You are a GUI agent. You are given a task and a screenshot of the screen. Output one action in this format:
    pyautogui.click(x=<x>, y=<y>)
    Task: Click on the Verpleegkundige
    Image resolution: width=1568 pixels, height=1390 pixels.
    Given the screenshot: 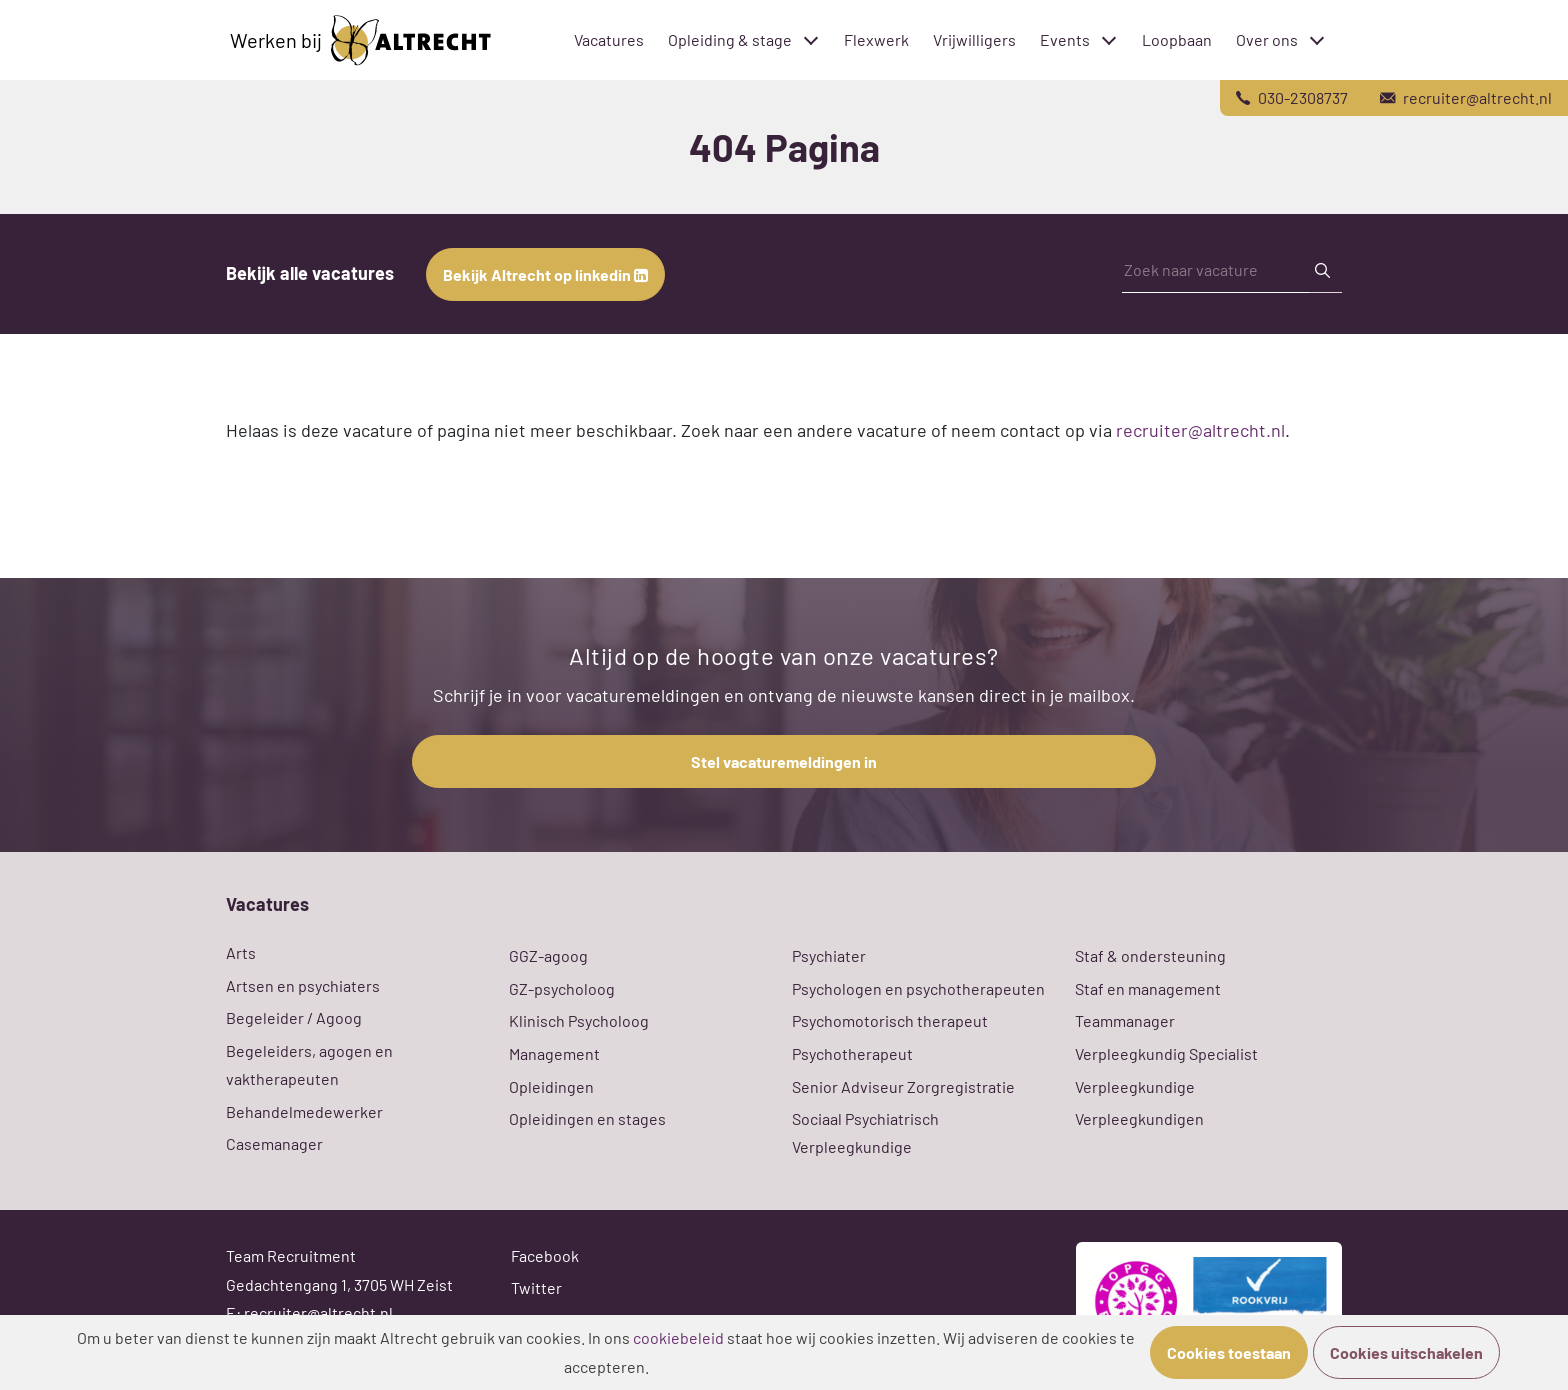 What is the action you would take?
    pyautogui.click(x=1135, y=1086)
    